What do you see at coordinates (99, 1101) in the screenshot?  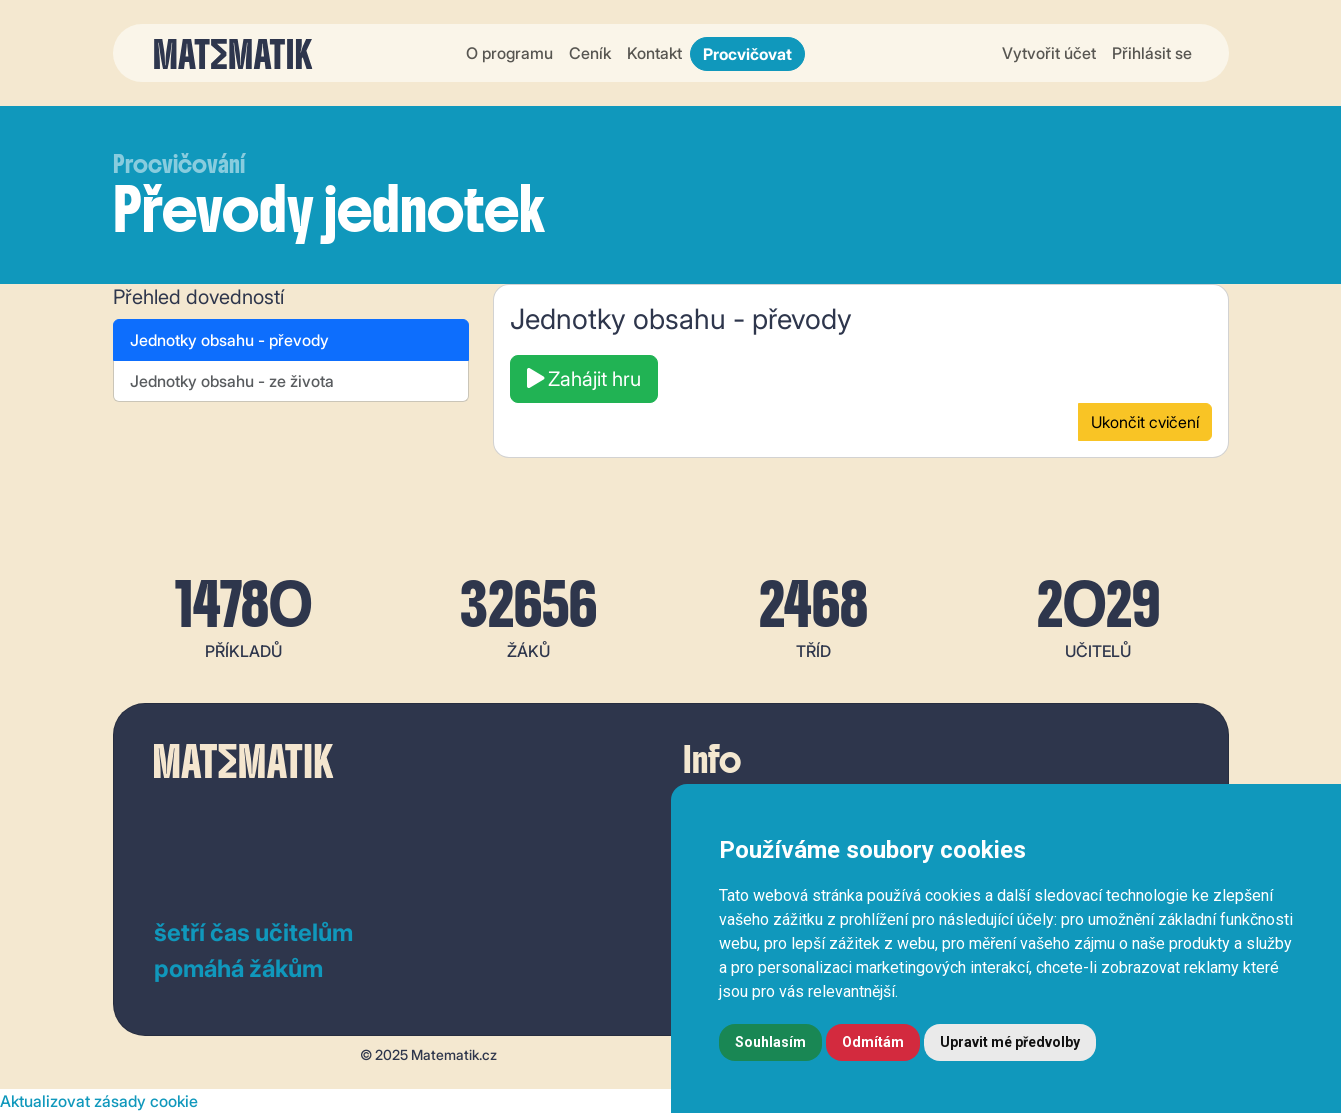 I see `Aktualizovat zásady cookie` at bounding box center [99, 1101].